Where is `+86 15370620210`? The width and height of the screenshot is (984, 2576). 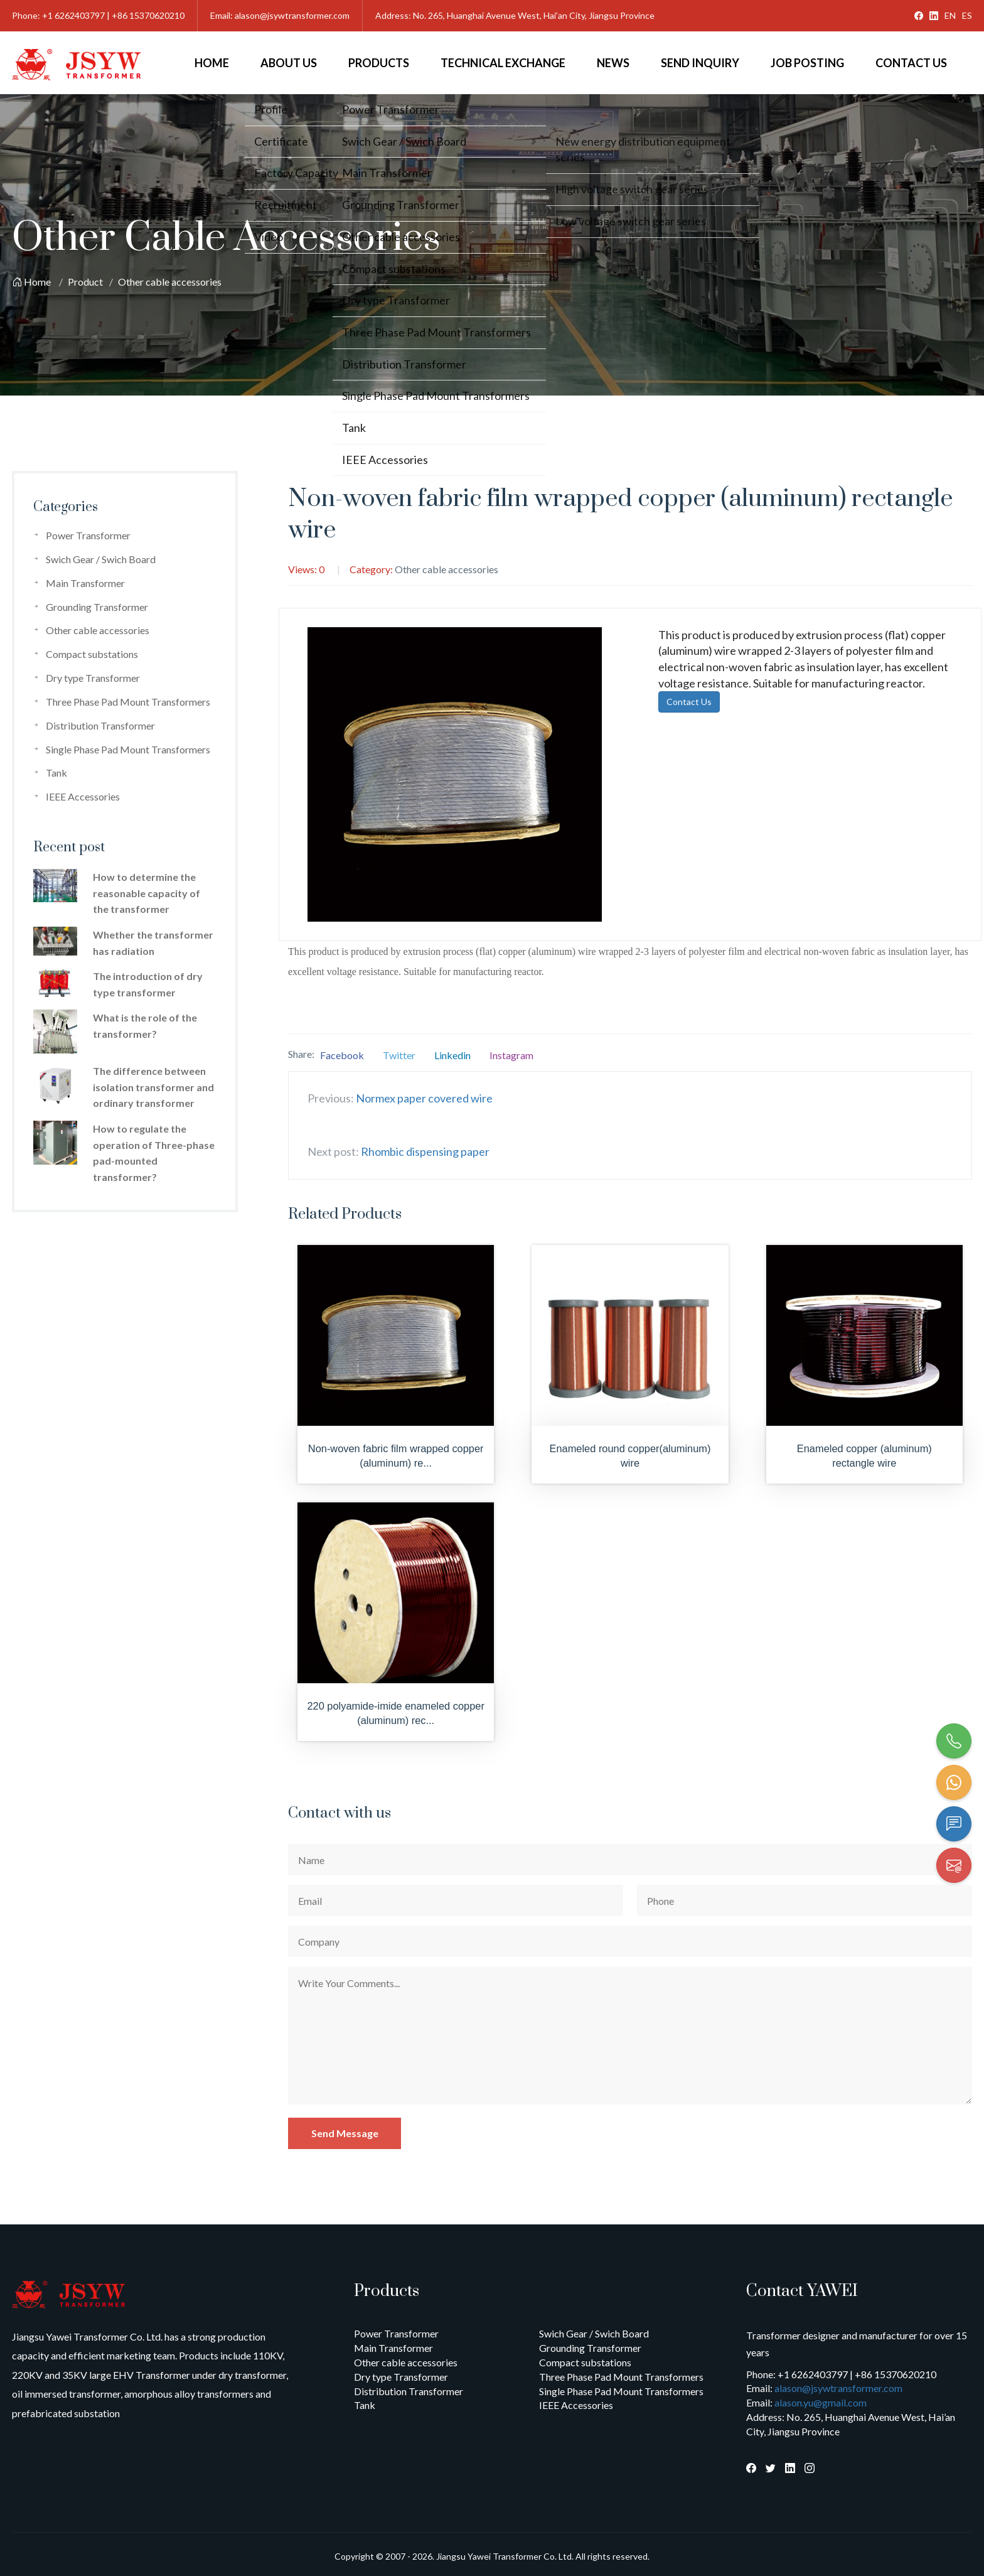 +86 15370620210 is located at coordinates (148, 15).